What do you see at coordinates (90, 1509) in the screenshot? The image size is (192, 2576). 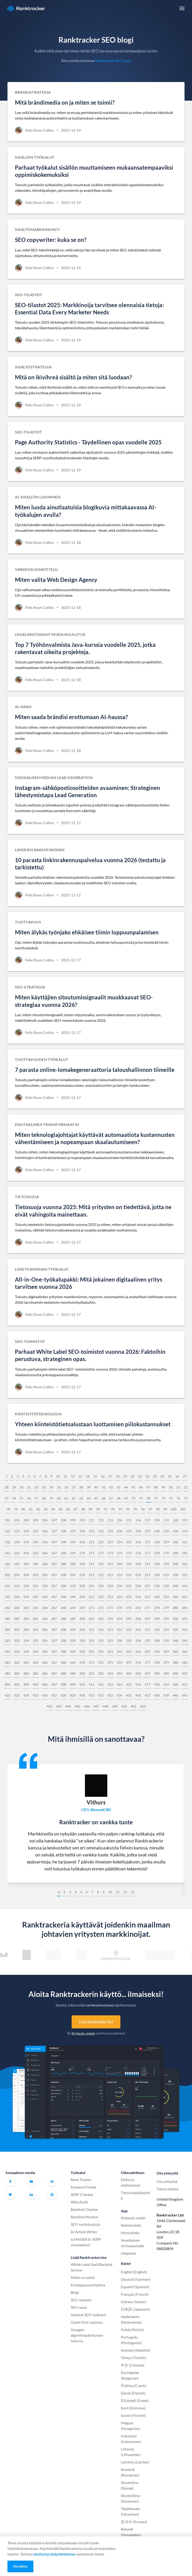 I see `89` at bounding box center [90, 1509].